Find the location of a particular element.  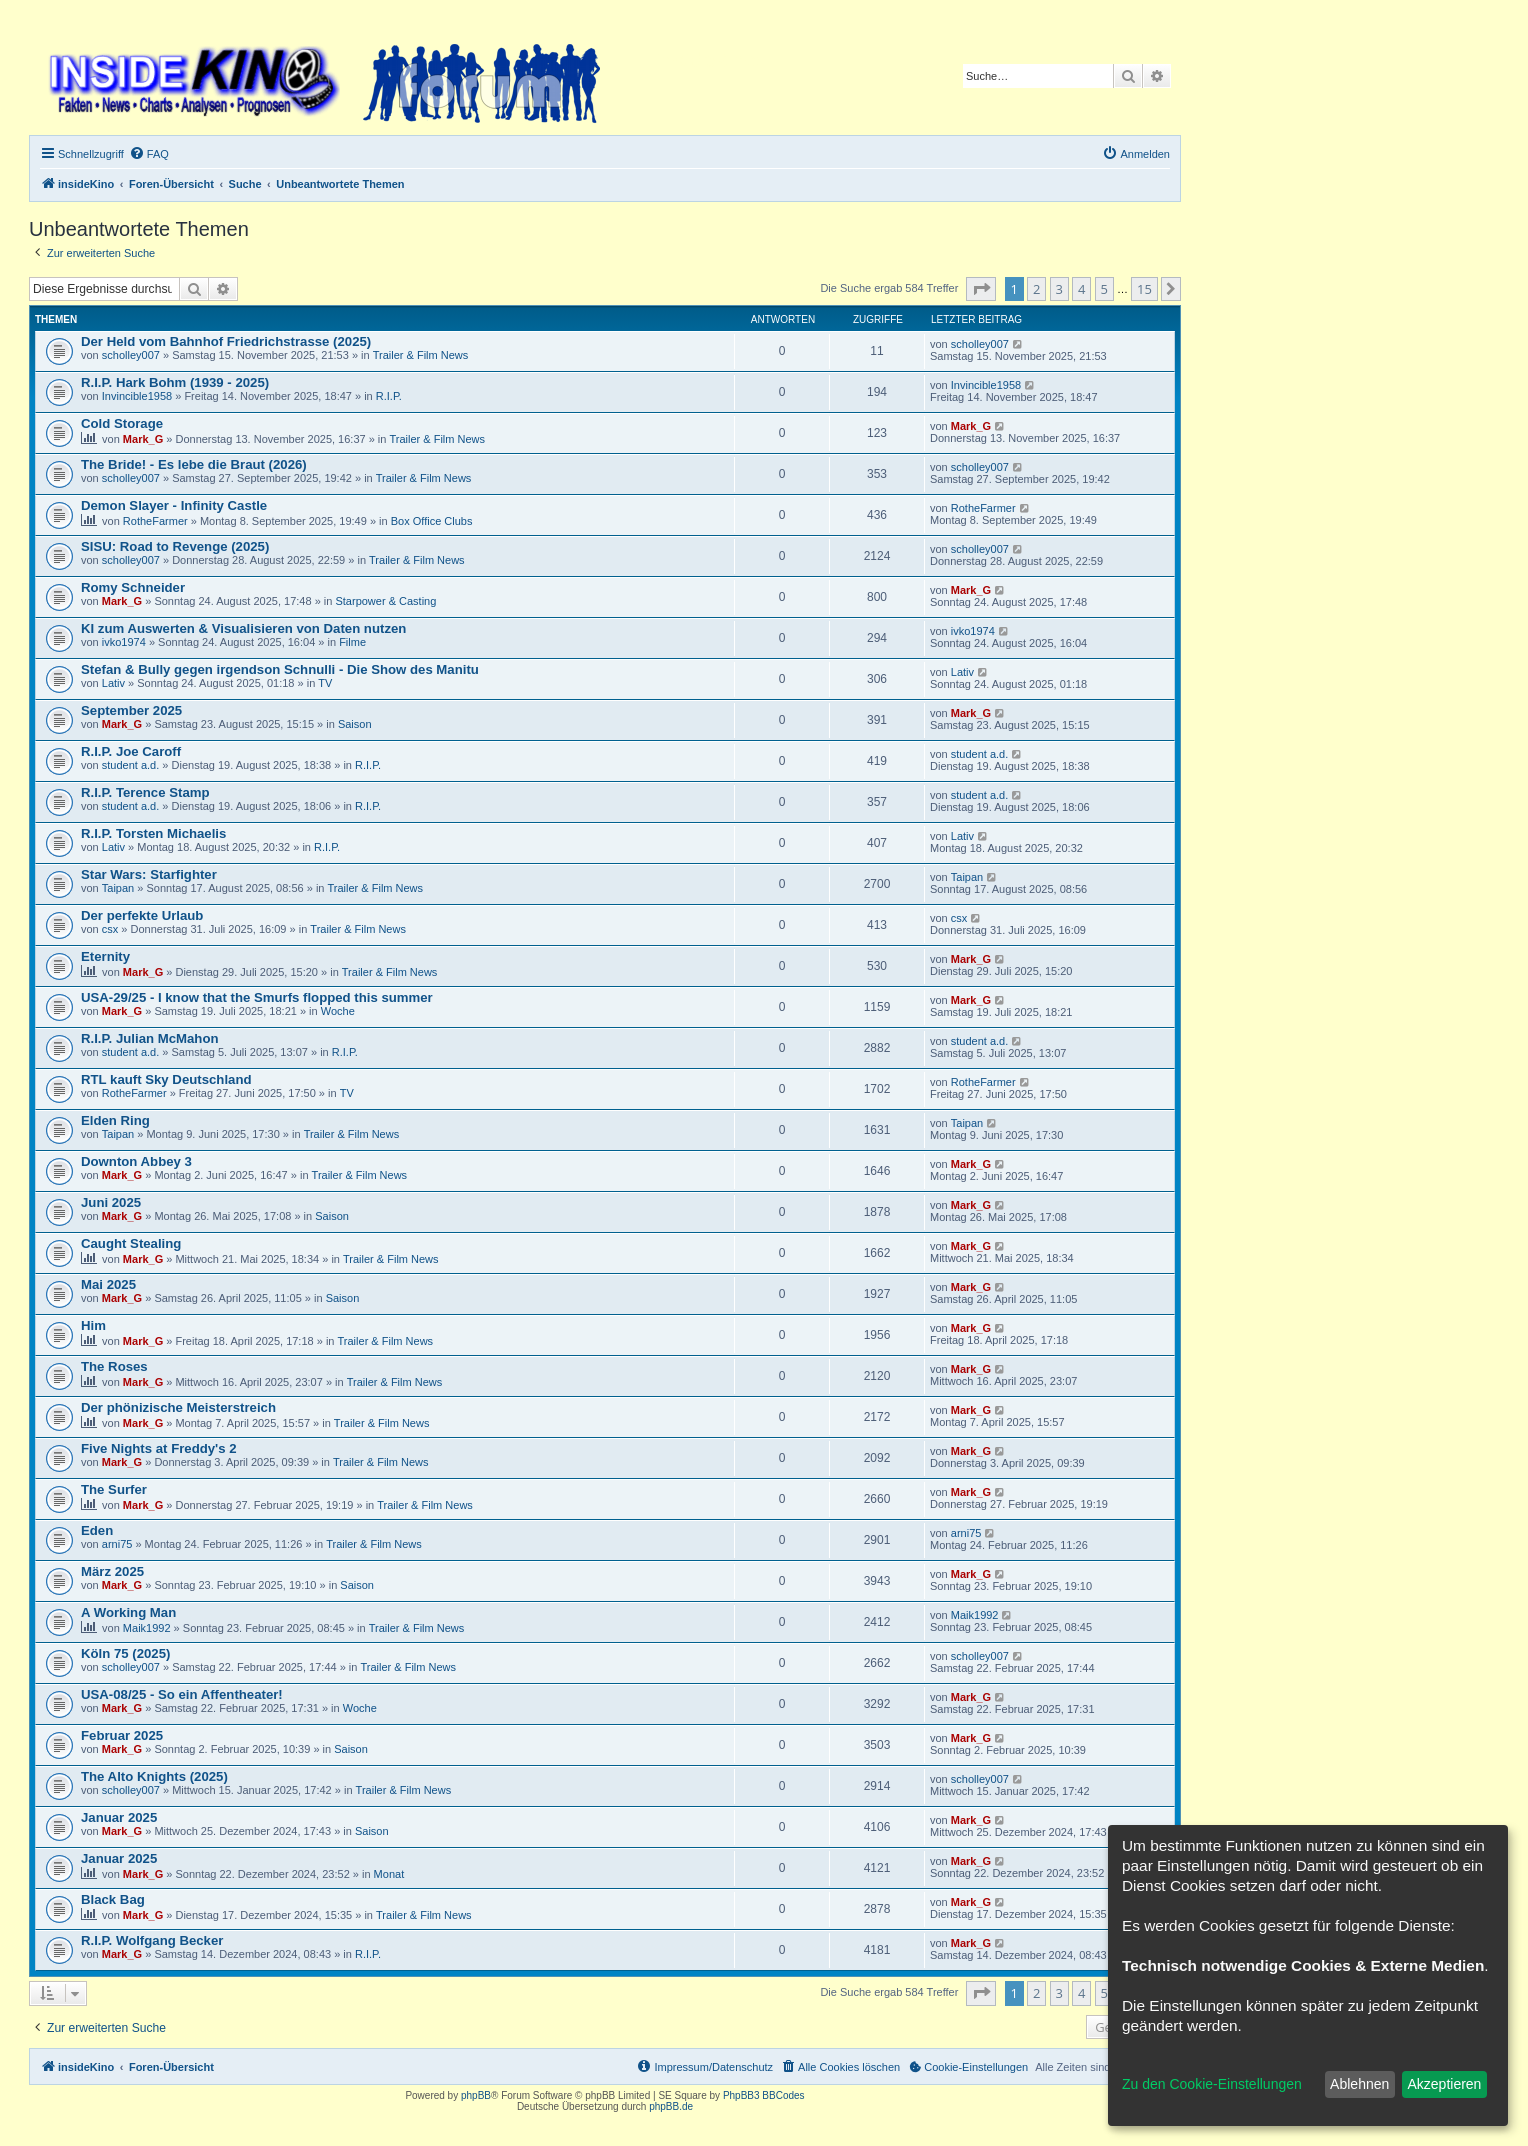

Five Nights at Freddy's 2 is located at coordinates (159, 1448).